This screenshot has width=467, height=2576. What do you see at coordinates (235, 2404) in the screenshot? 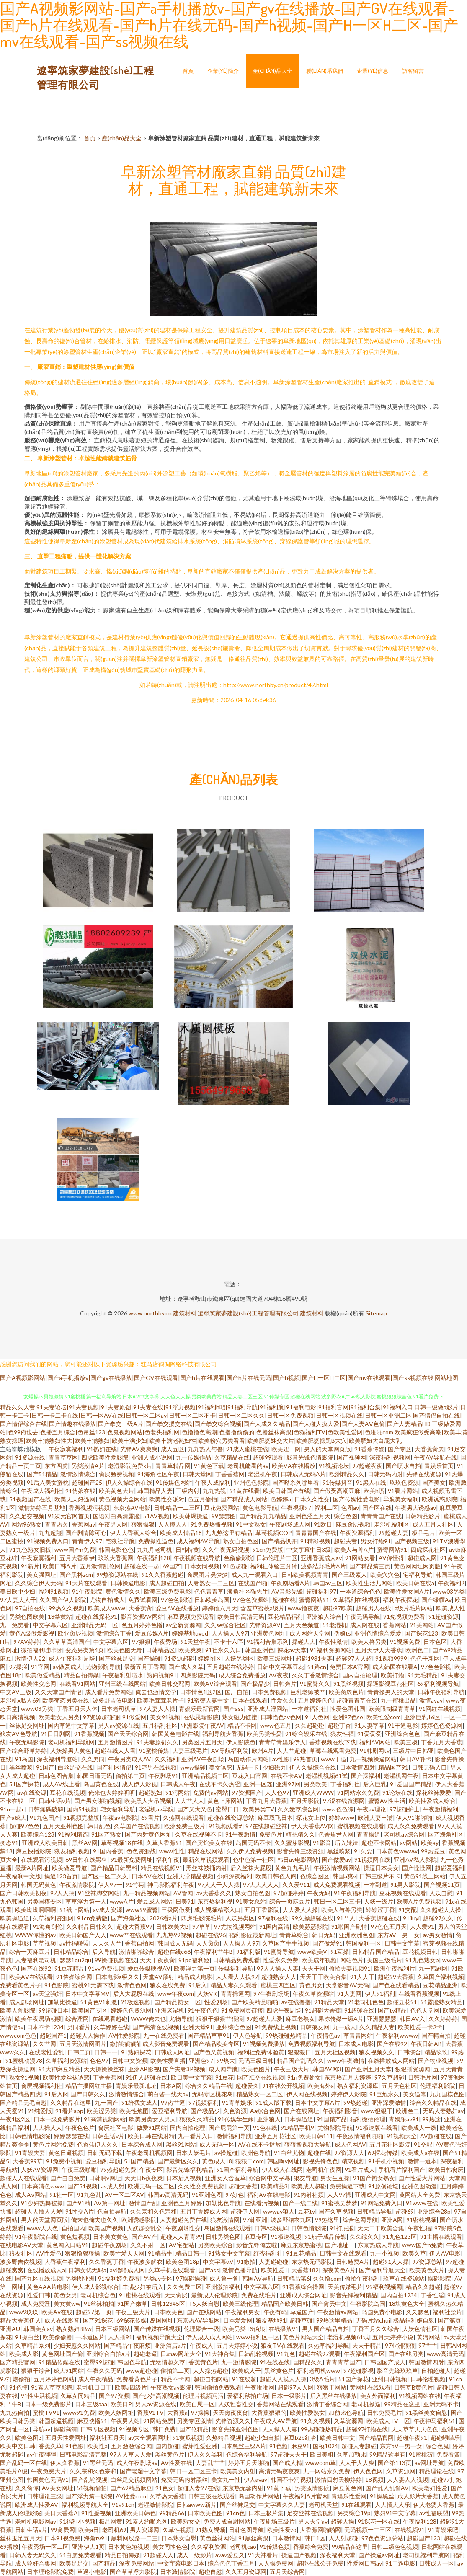
I see `人妖牲畜性交` at bounding box center [235, 2404].